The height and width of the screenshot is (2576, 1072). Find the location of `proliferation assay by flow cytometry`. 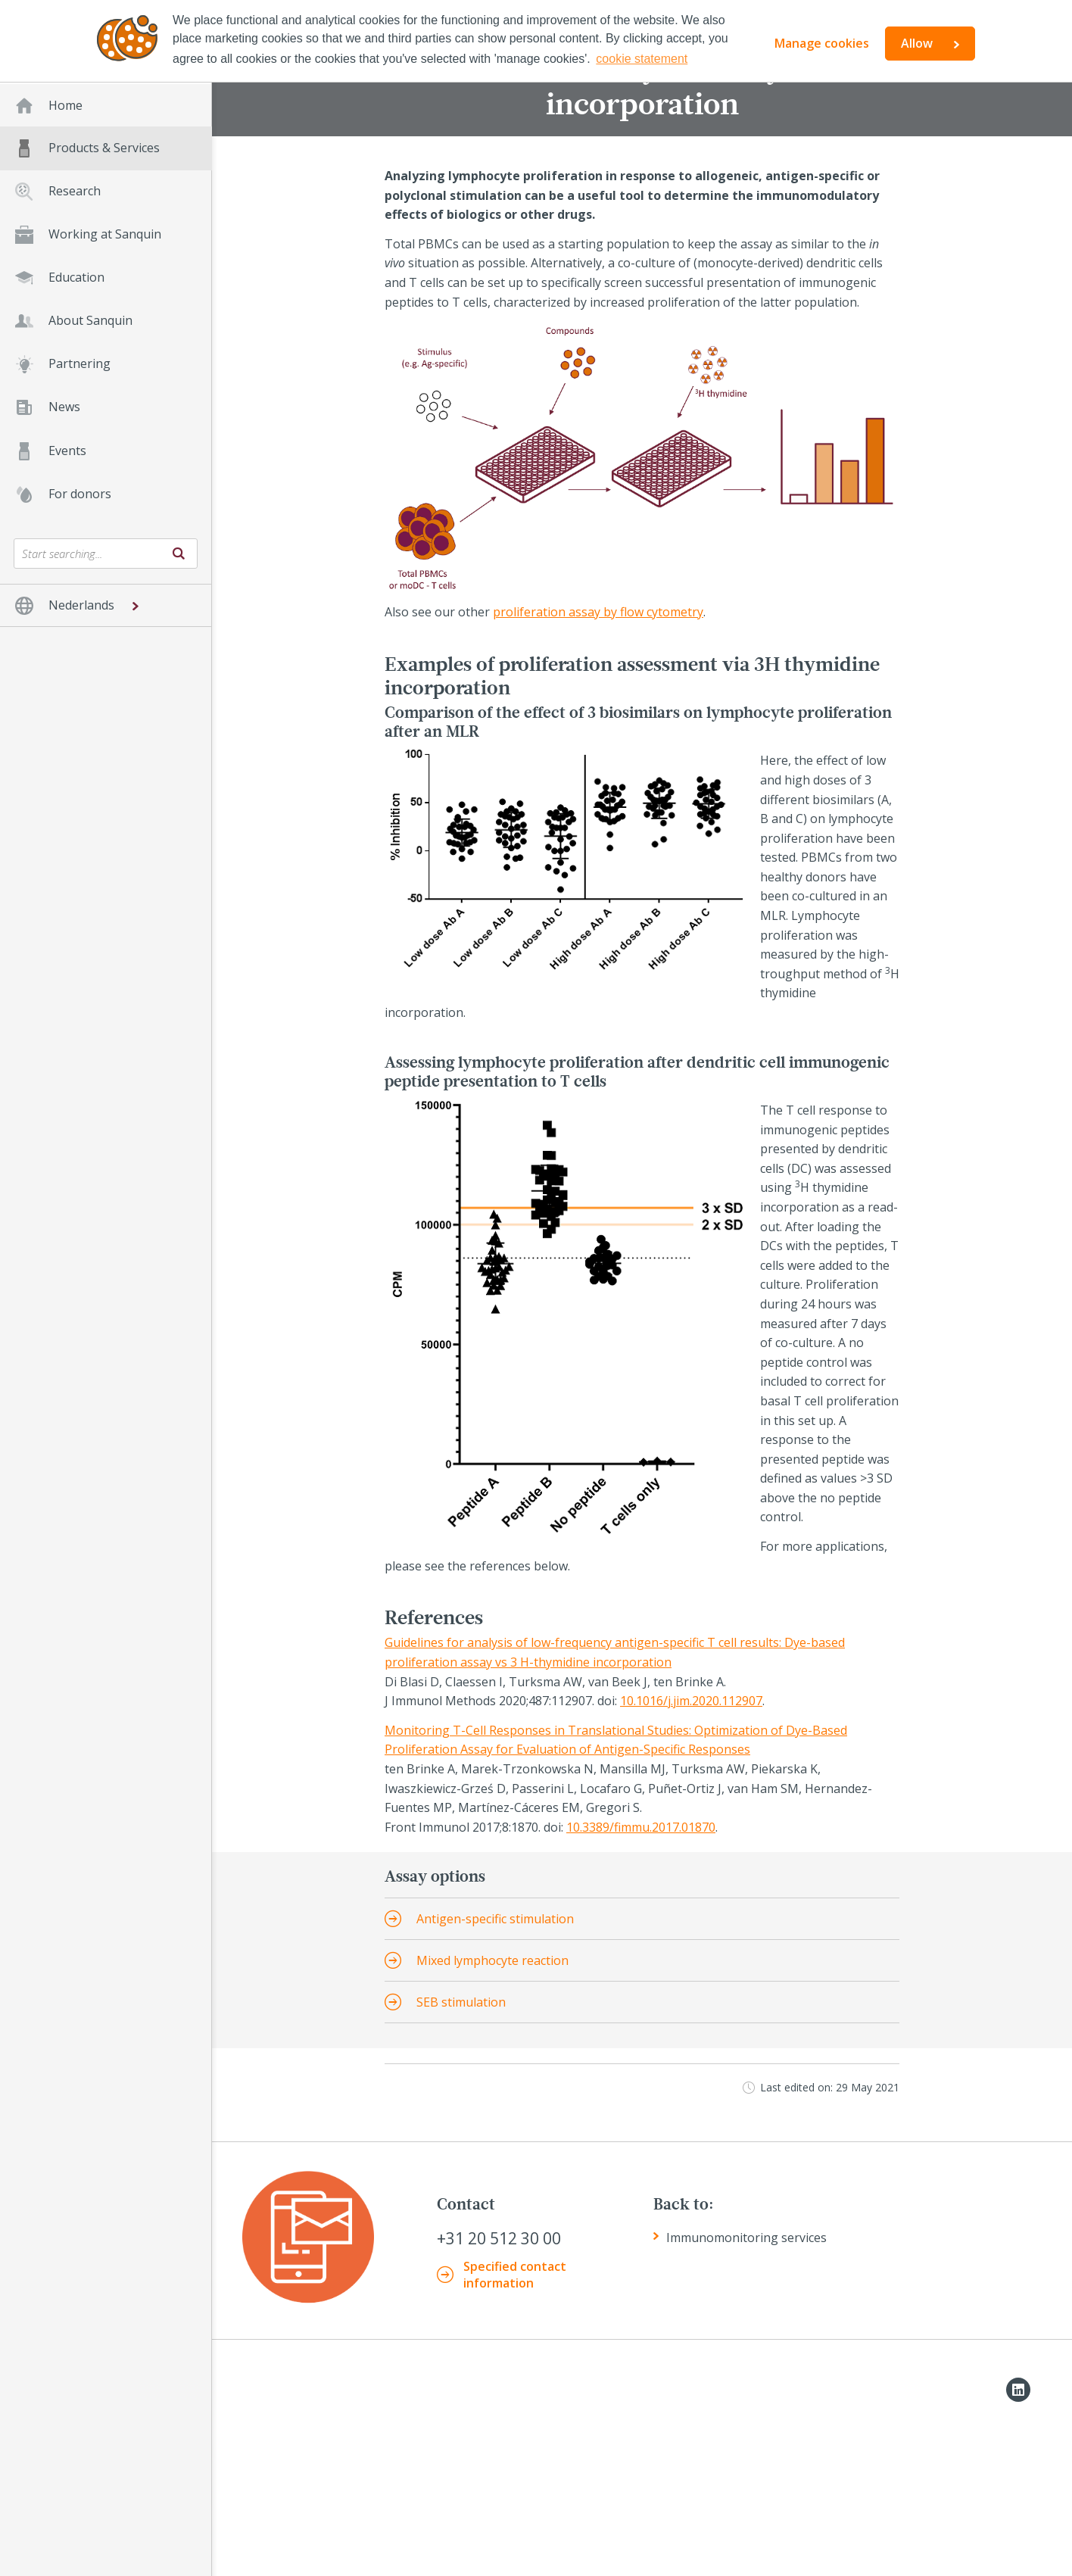

proliferation assay by flow cytometry is located at coordinates (598, 611).